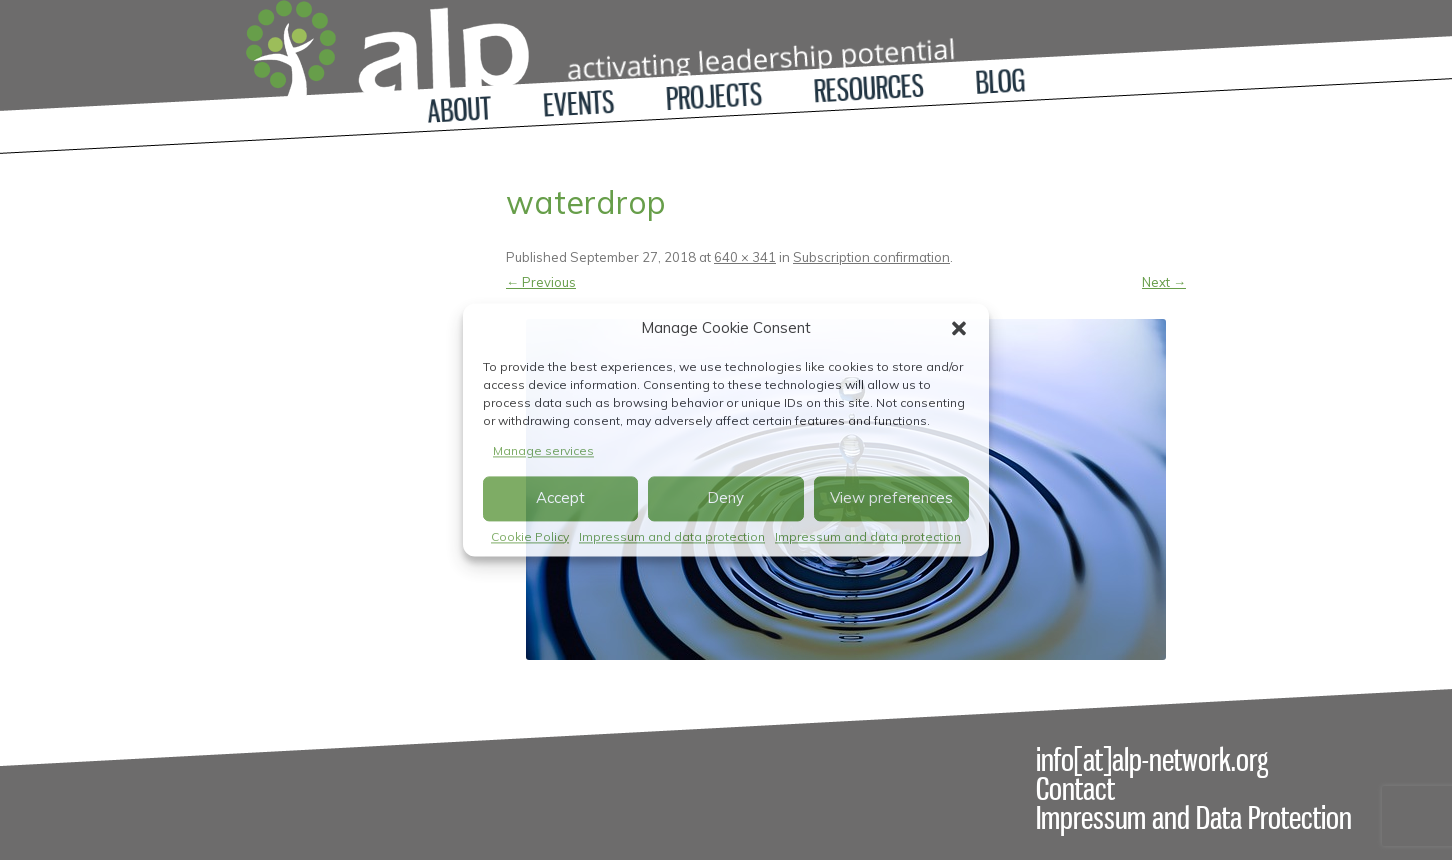 Image resolution: width=1452 pixels, height=860 pixels. Describe the element at coordinates (871, 257) in the screenshot. I see `Subscription confirmation` at that location.